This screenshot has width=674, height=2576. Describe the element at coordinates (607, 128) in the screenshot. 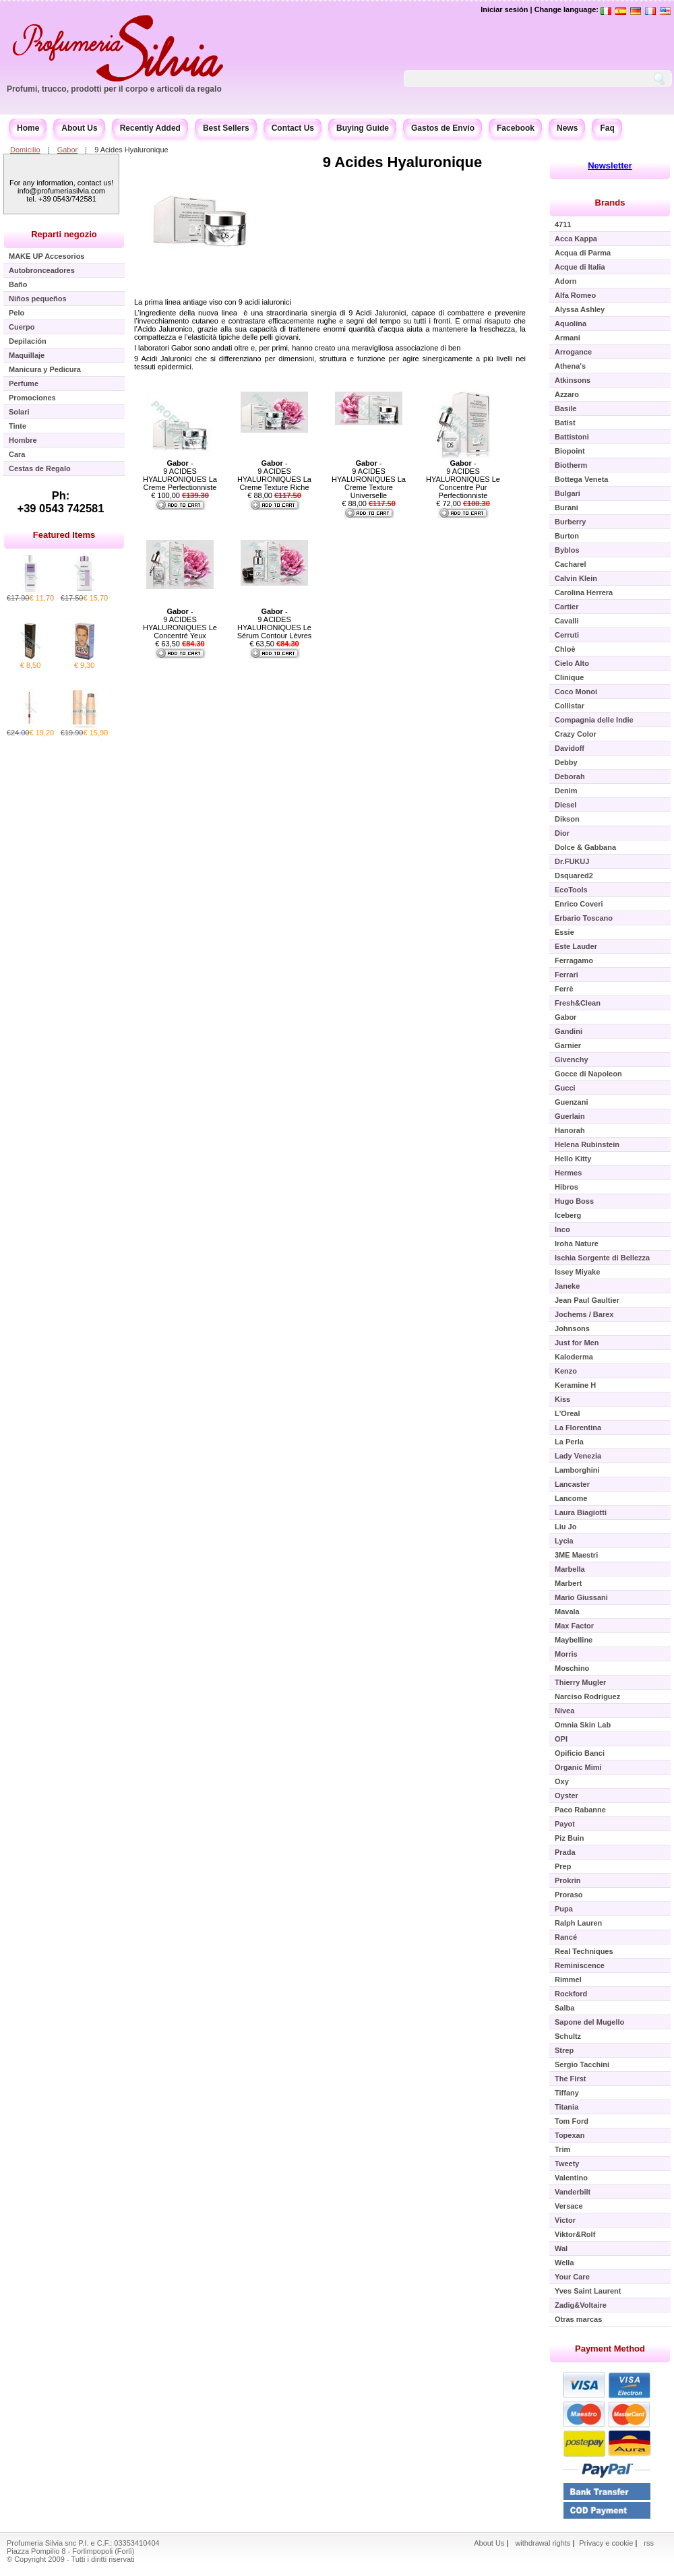

I see `Faq` at that location.